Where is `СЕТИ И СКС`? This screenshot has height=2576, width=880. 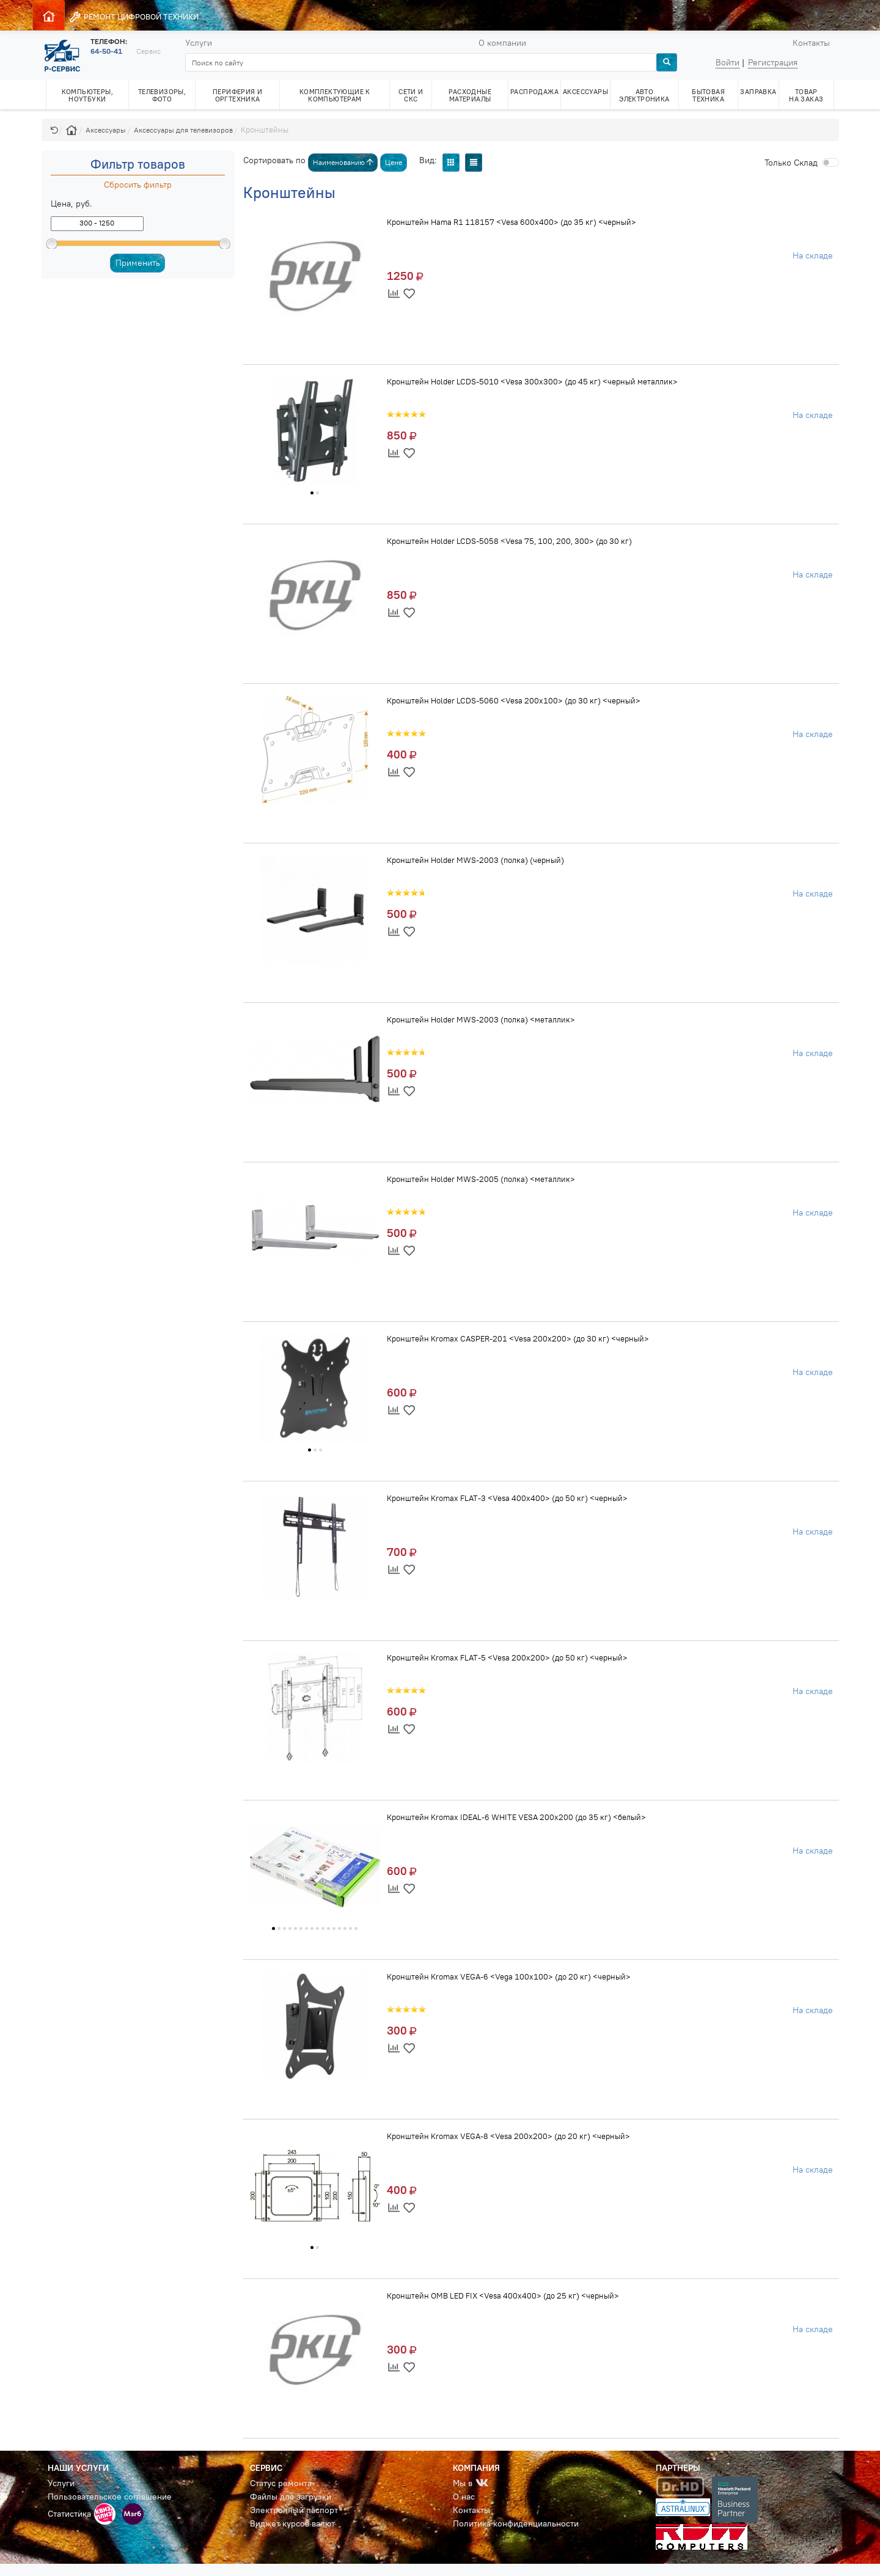 СЕТИ И СКС is located at coordinates (410, 95).